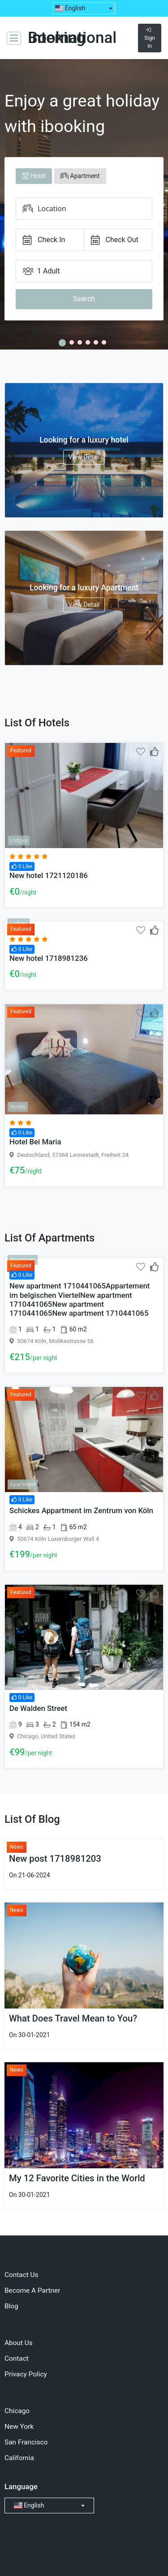  What do you see at coordinates (26, 2442) in the screenshot?
I see `San Francisco` at bounding box center [26, 2442].